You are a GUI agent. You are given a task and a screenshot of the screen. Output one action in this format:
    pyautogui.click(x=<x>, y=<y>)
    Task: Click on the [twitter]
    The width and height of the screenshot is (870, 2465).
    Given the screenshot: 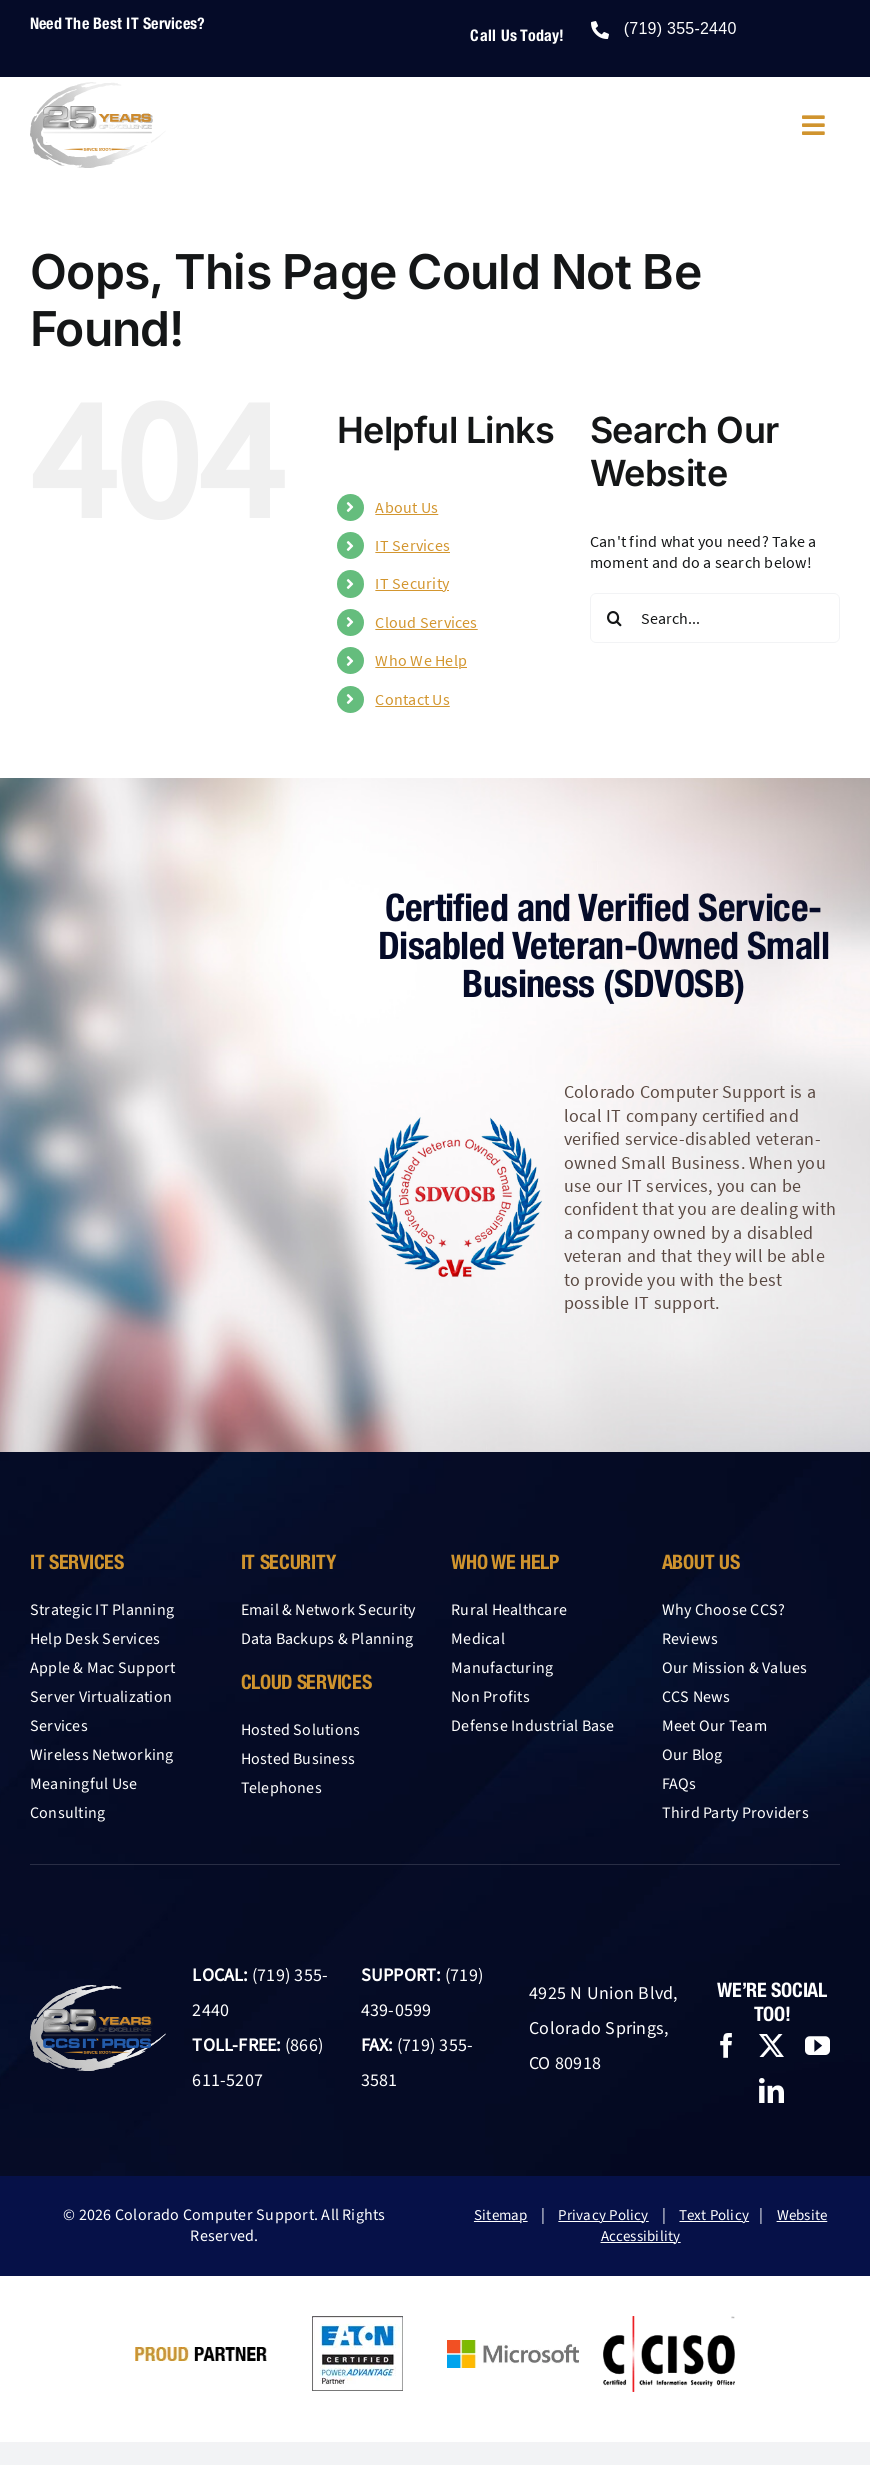 What is the action you would take?
    pyautogui.click(x=771, y=2045)
    